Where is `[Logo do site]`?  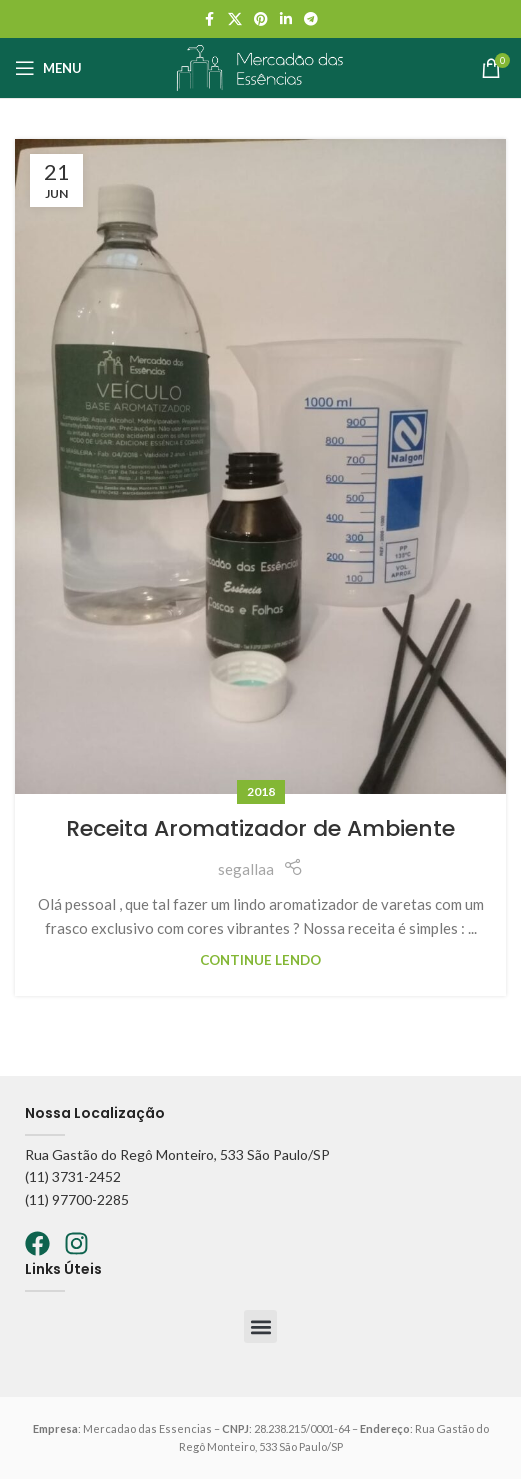
[Logo do site] is located at coordinates (260, 66).